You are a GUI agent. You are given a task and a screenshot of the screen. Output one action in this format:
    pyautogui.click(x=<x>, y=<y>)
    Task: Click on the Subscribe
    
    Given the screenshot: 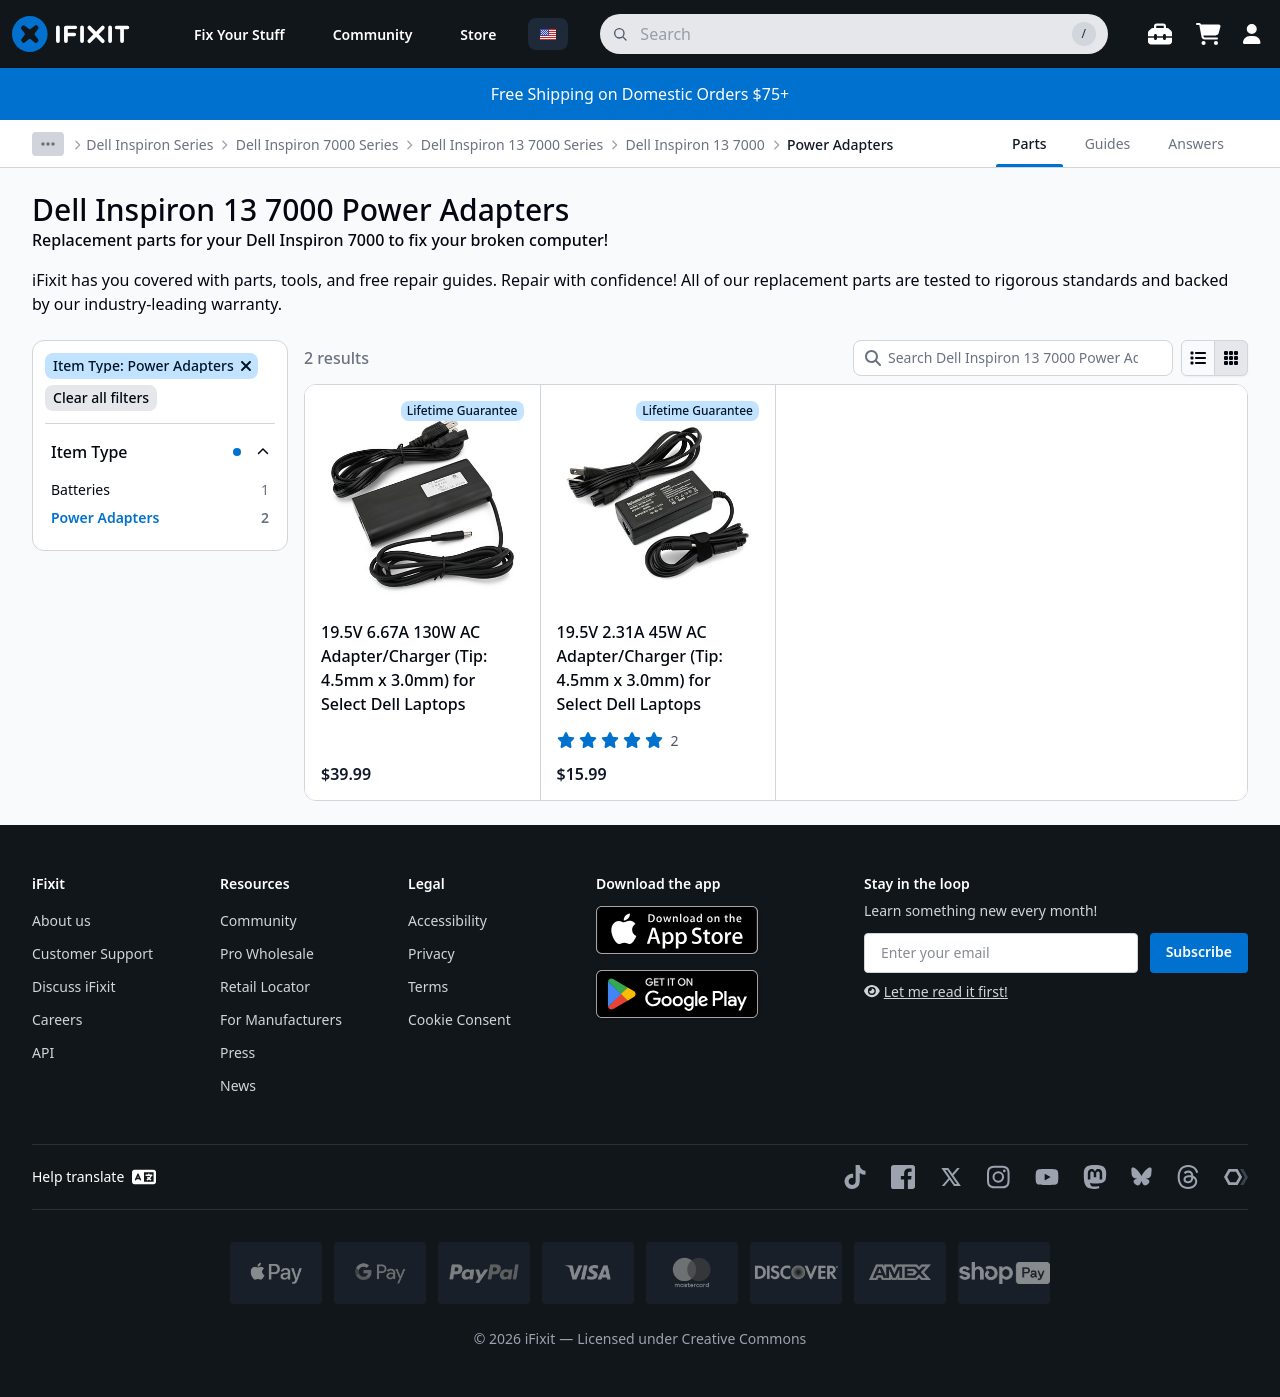 What is the action you would take?
    pyautogui.click(x=1199, y=951)
    